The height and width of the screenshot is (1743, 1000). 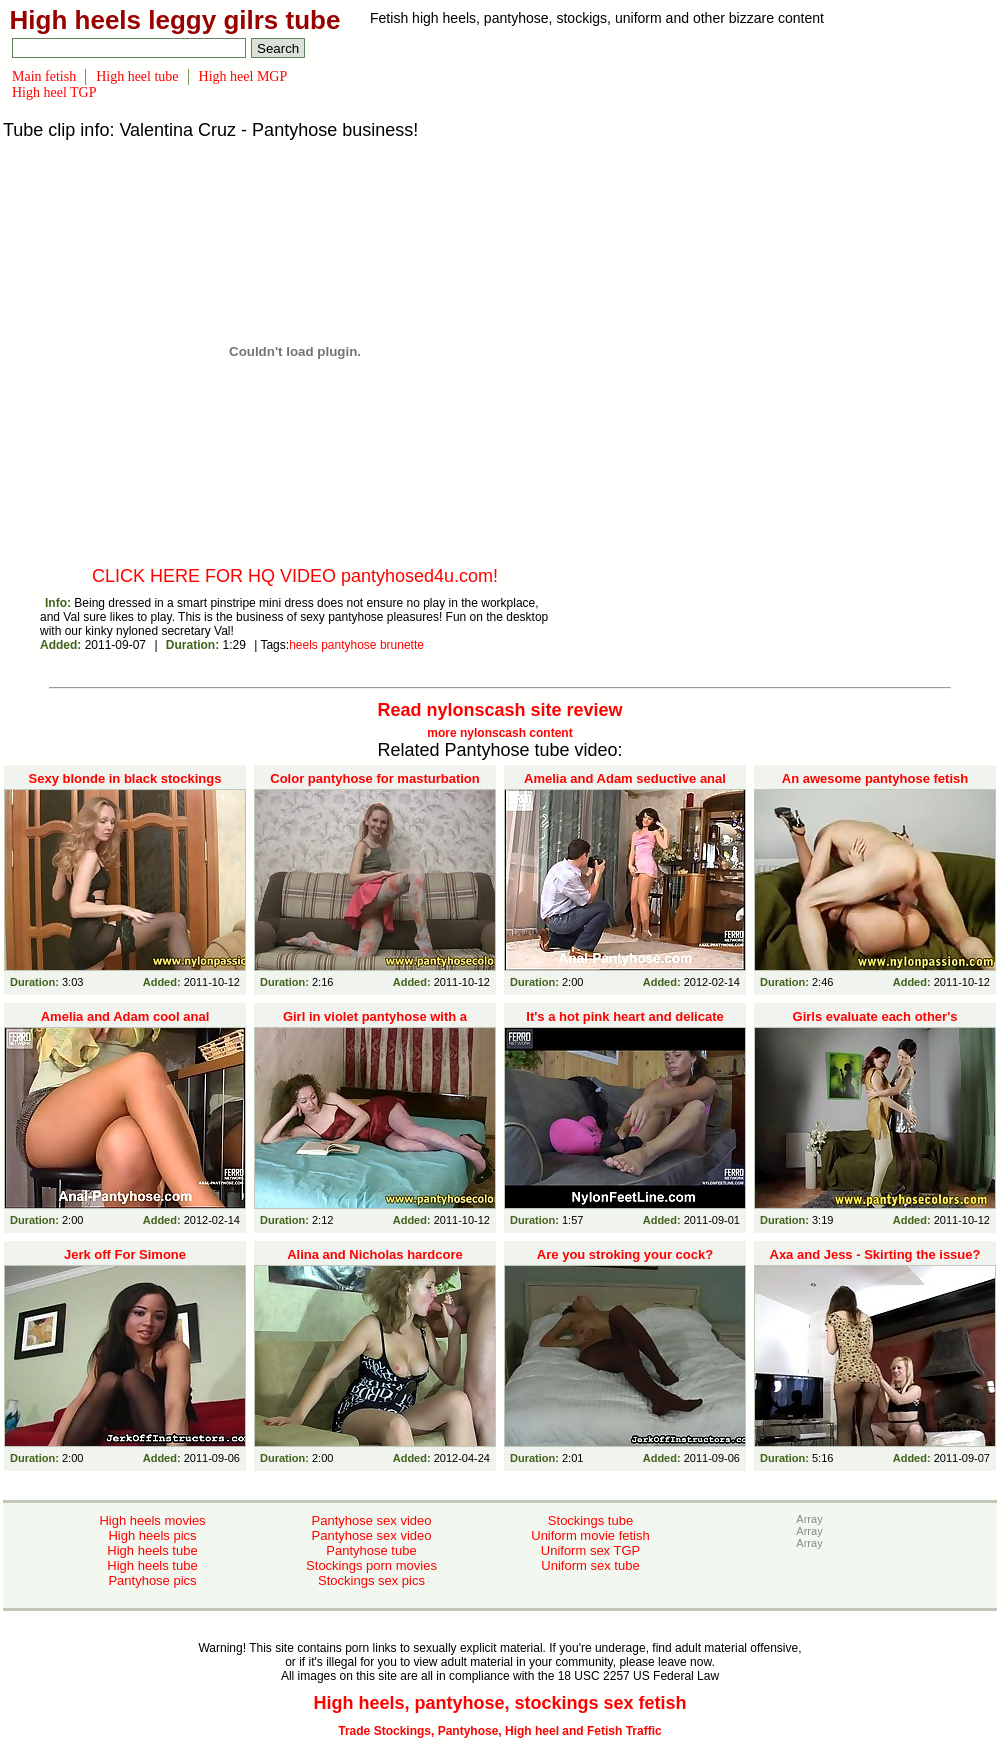 What do you see at coordinates (371, 1565) in the screenshot?
I see `Stockings porn movies` at bounding box center [371, 1565].